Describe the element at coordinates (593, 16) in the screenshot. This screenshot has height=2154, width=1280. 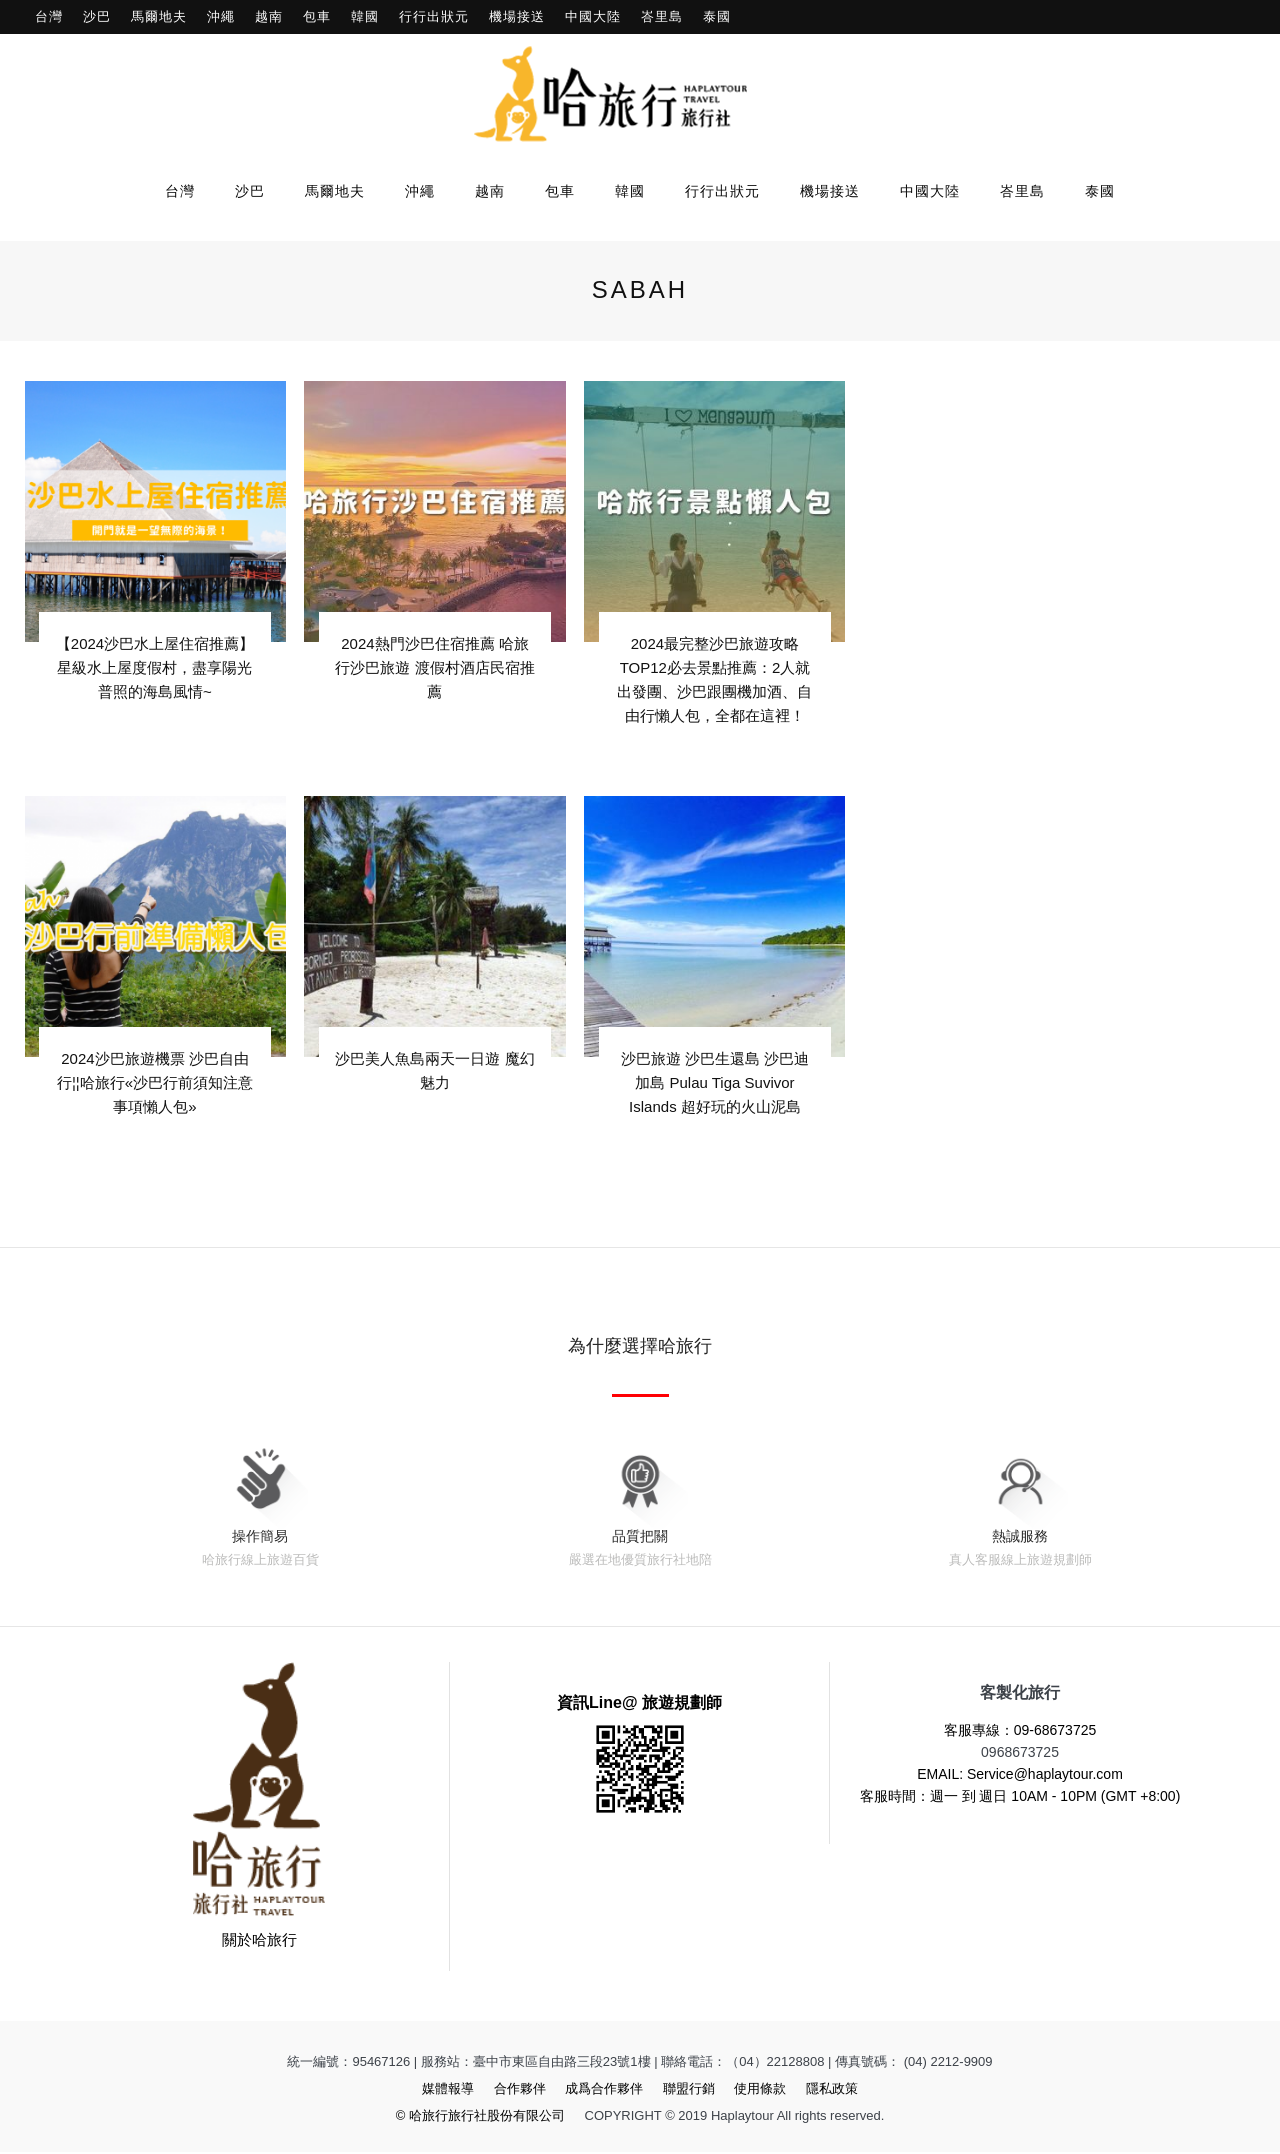
I see `中國大陸` at that location.